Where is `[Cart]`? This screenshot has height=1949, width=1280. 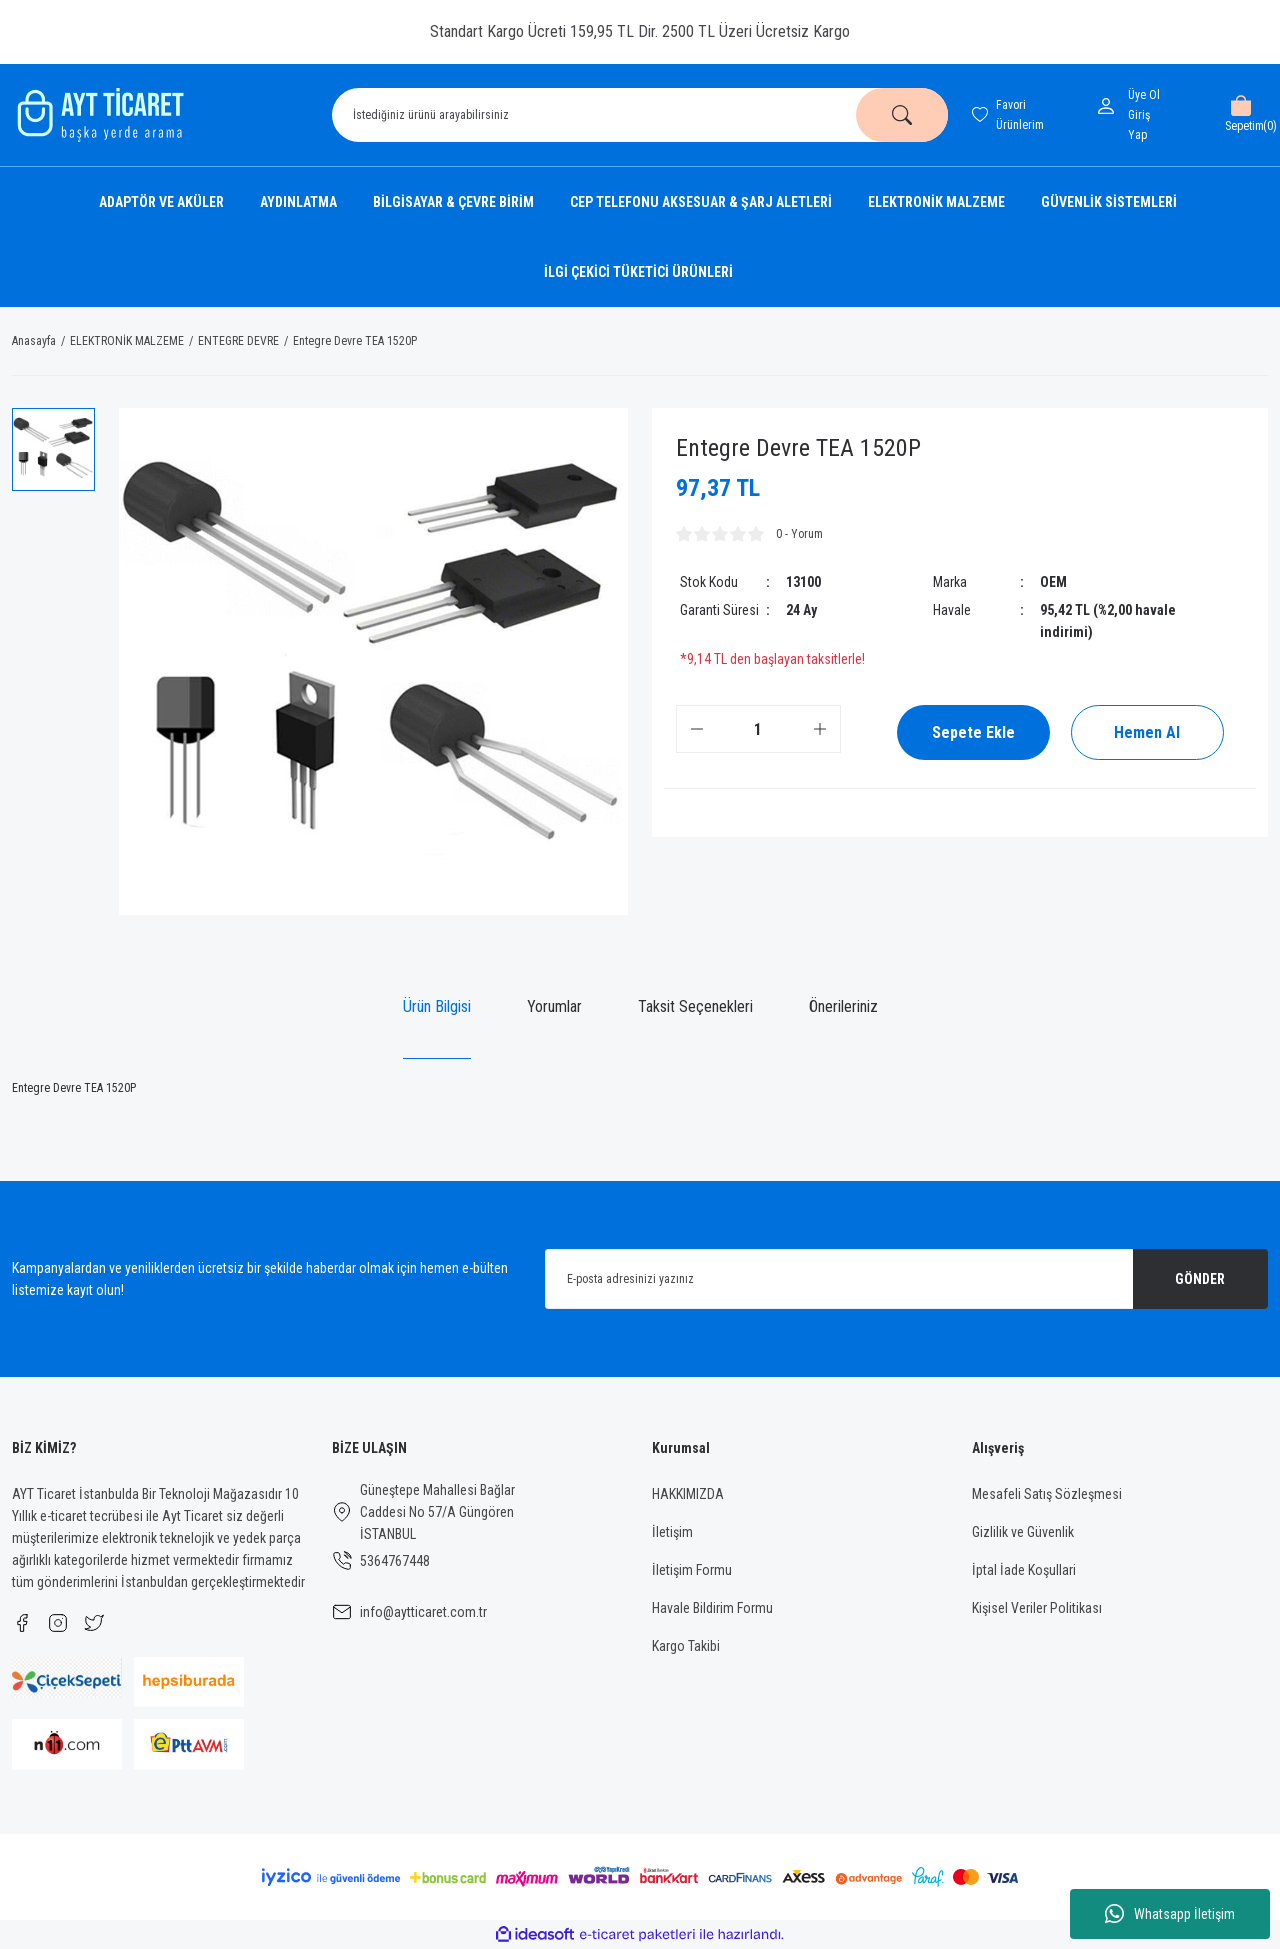
[Cart] is located at coordinates (1240, 115).